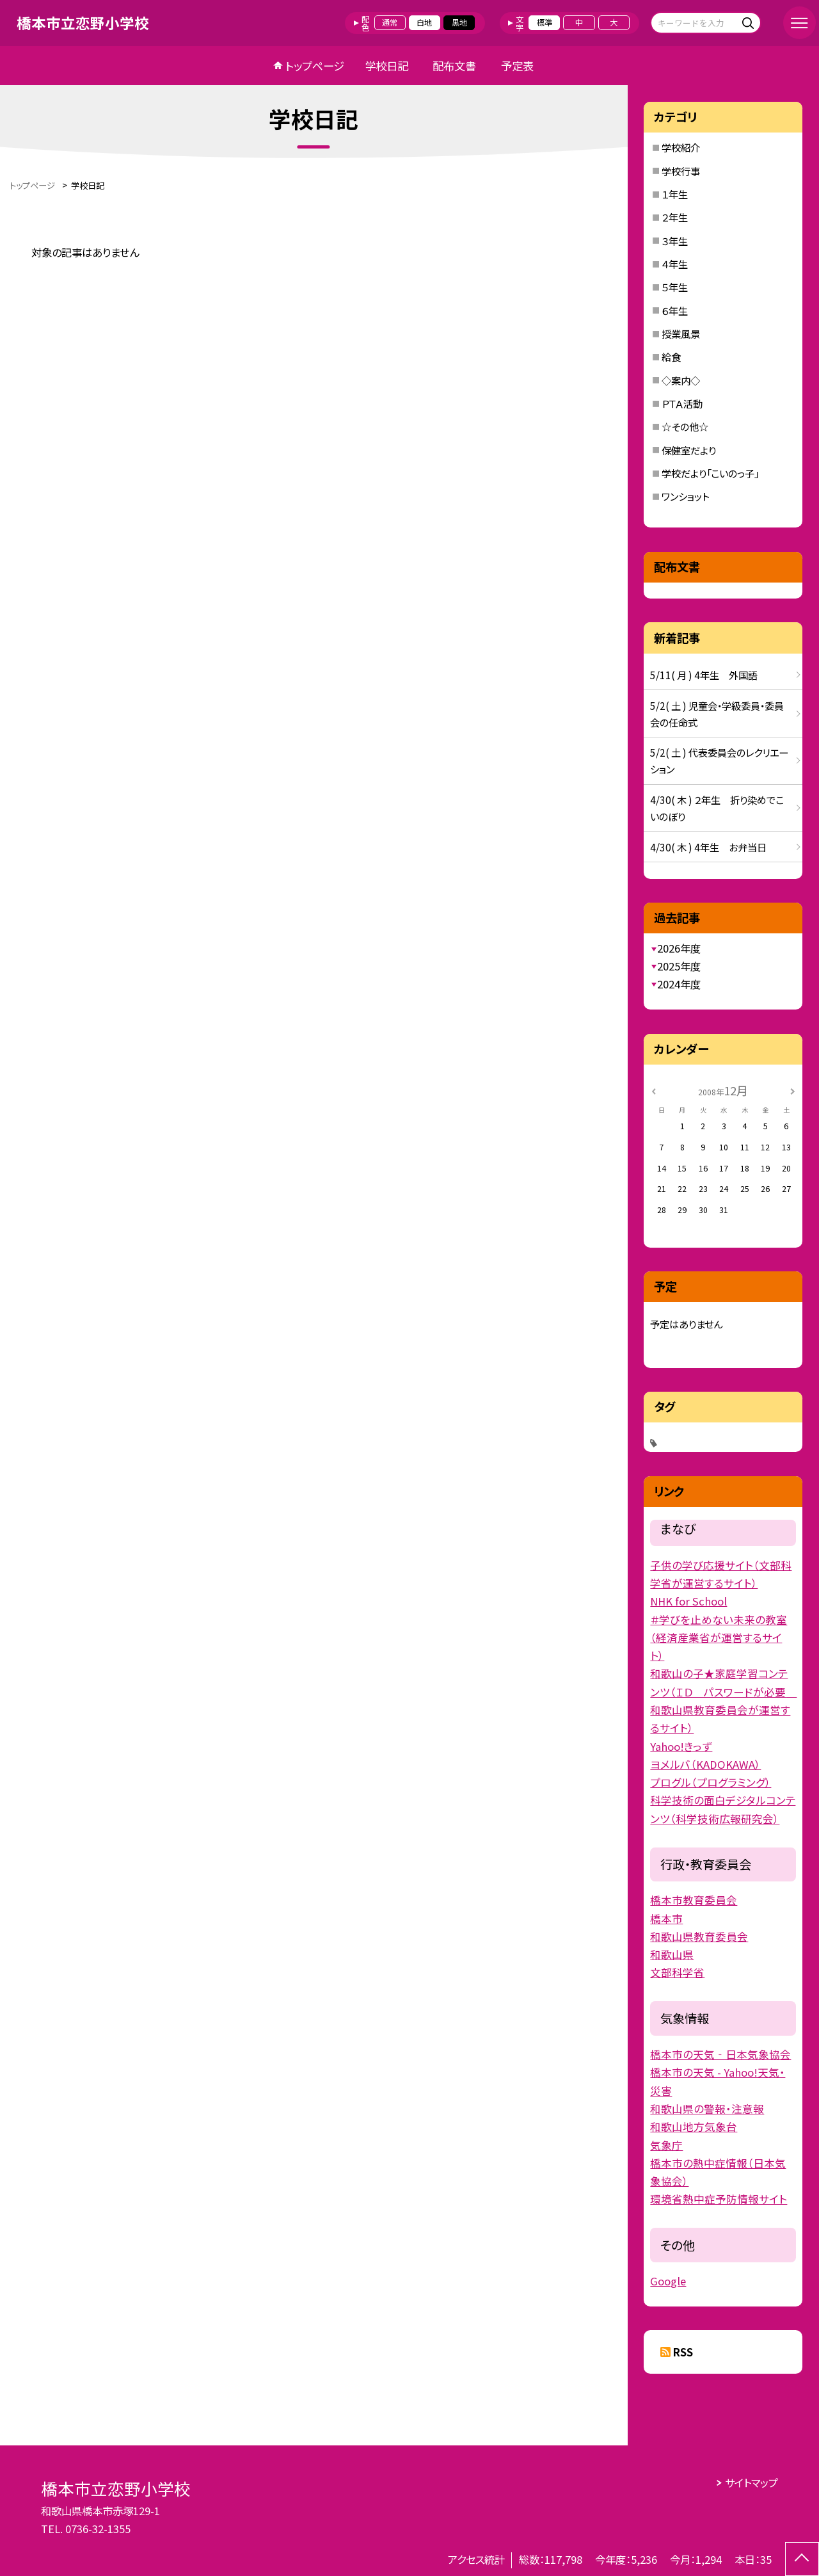 Image resolution: width=819 pixels, height=2576 pixels. What do you see at coordinates (454, 66) in the screenshot?
I see `配布文書` at bounding box center [454, 66].